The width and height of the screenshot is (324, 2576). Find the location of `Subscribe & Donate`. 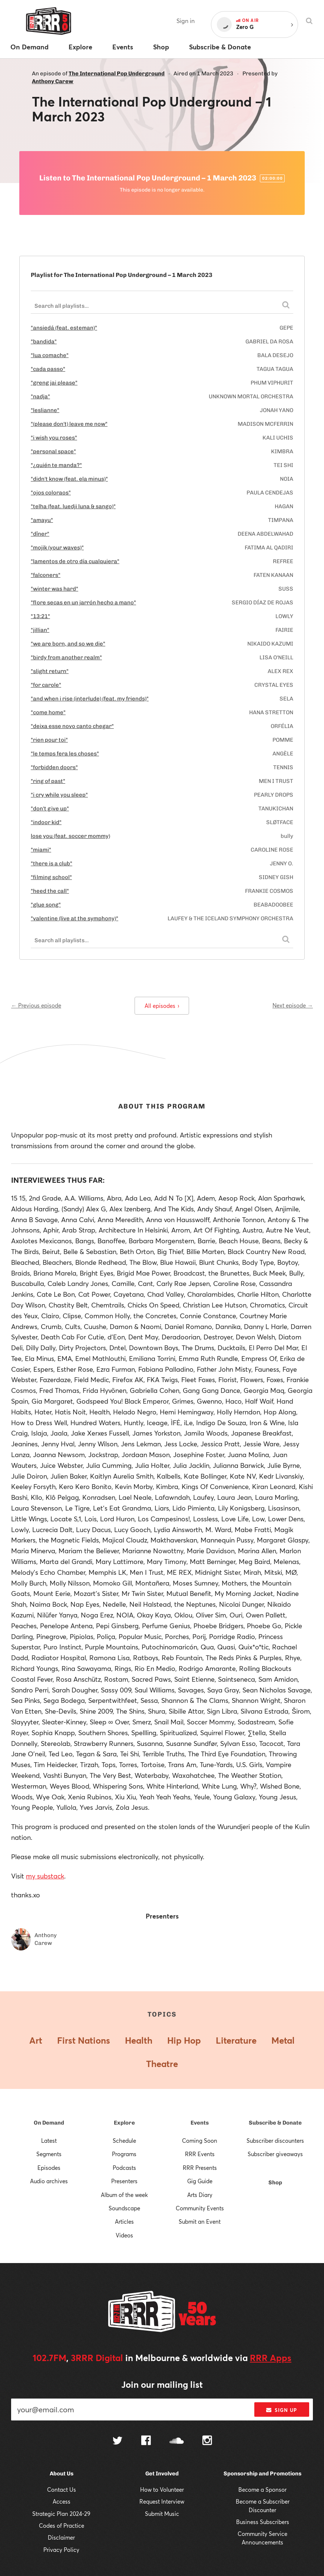

Subscribe & Donate is located at coordinates (275, 2122).